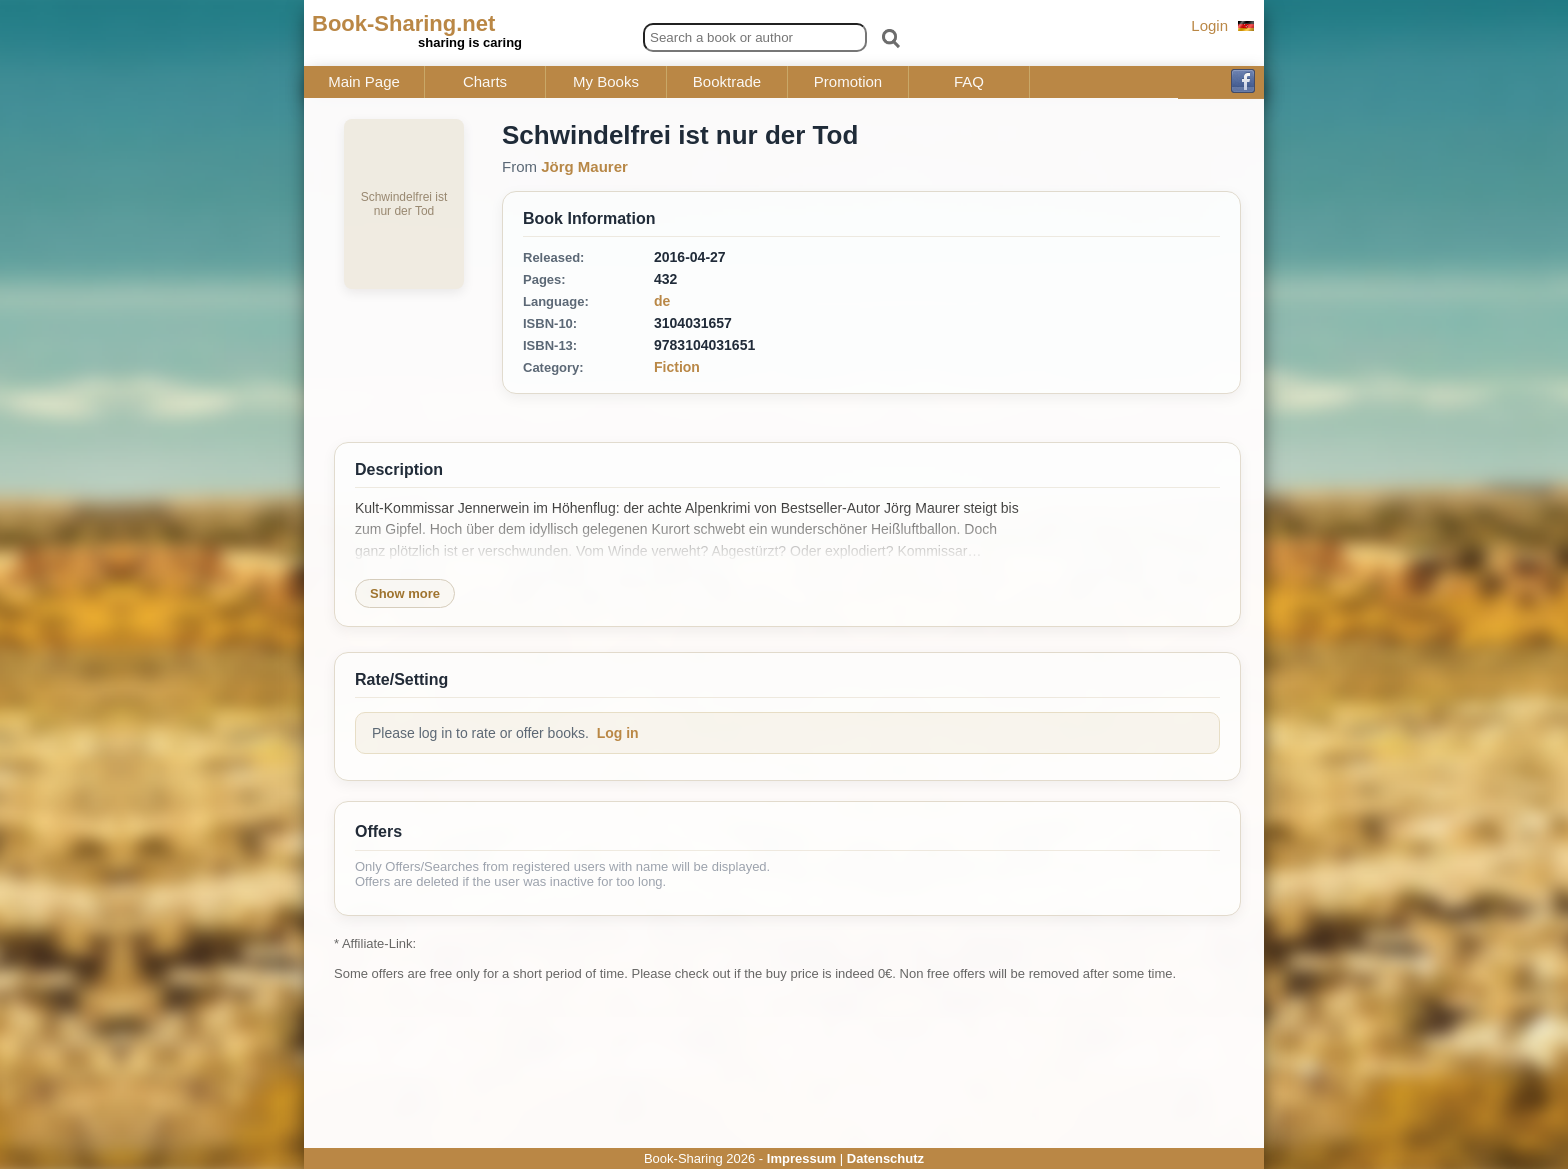 Image resolution: width=1568 pixels, height=1169 pixels. I want to click on Show more, so click(405, 593).